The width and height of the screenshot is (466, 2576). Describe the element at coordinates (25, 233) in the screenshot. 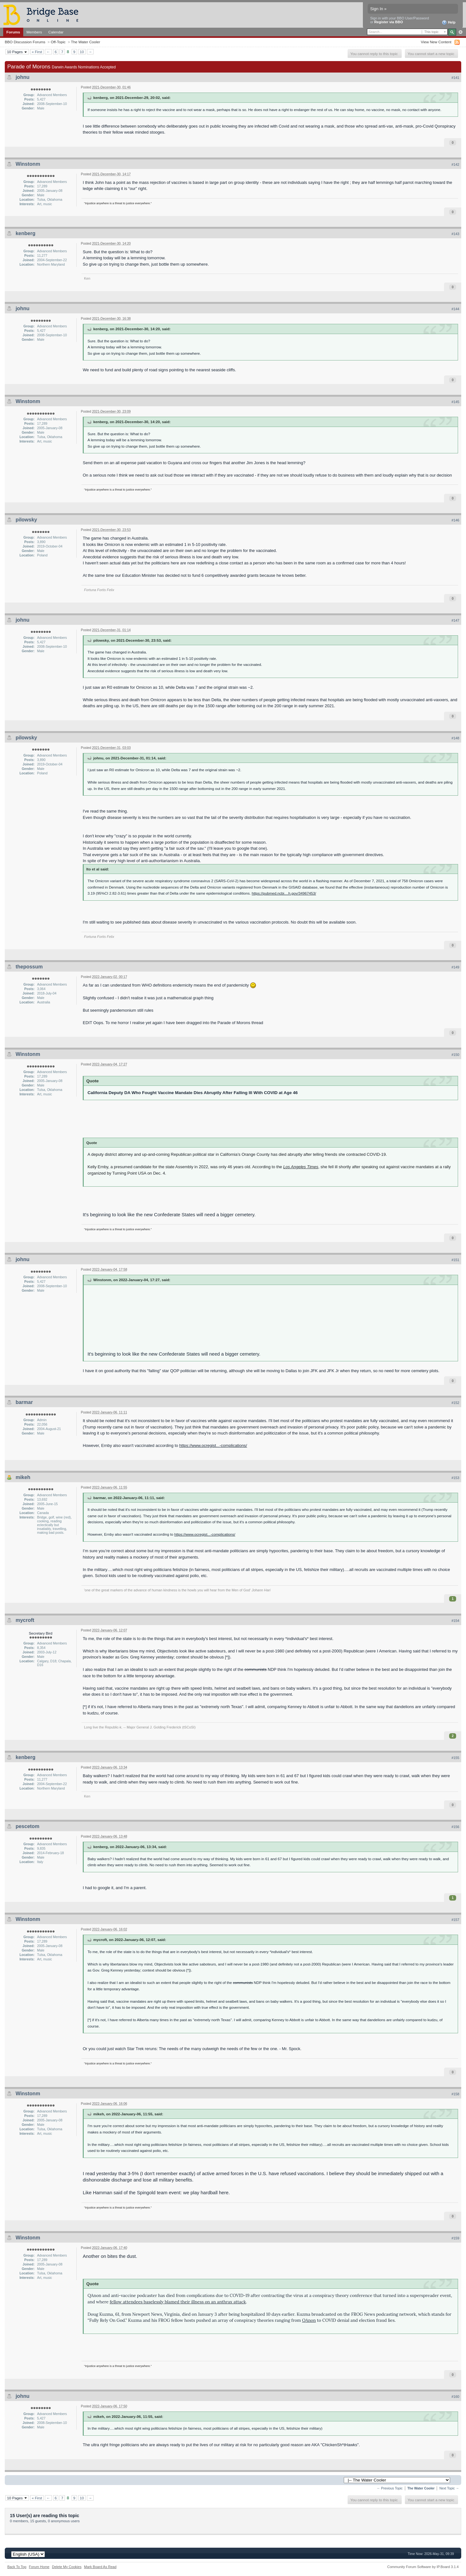

I see `kenberg` at that location.